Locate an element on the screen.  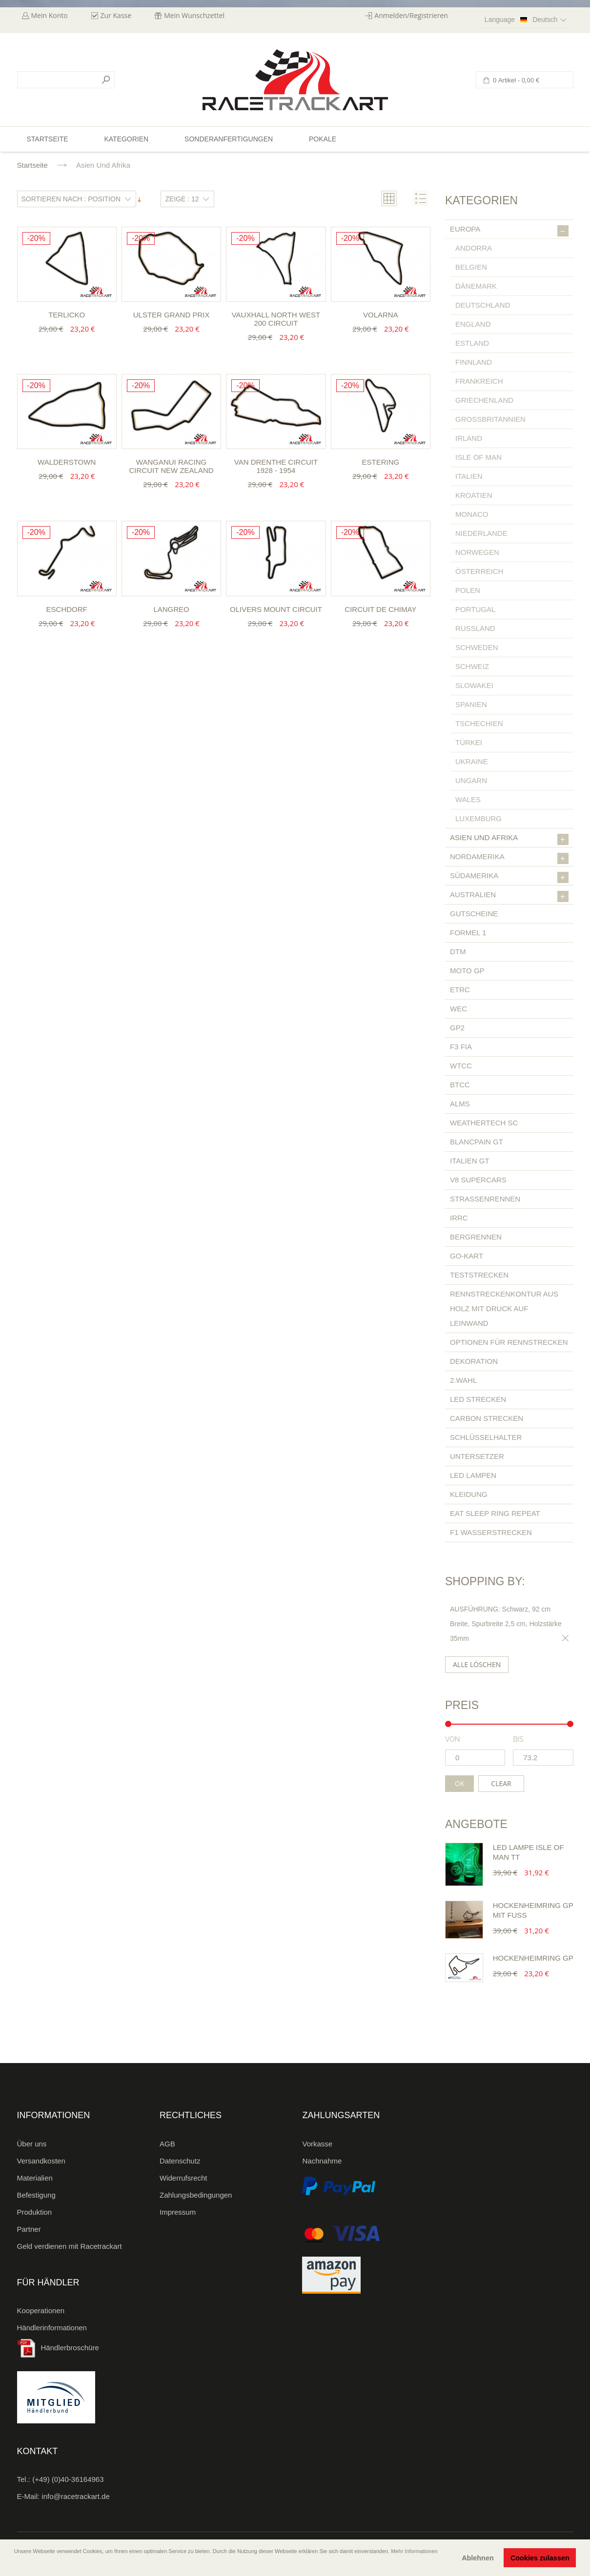
Moto GP is located at coordinates (467, 970).